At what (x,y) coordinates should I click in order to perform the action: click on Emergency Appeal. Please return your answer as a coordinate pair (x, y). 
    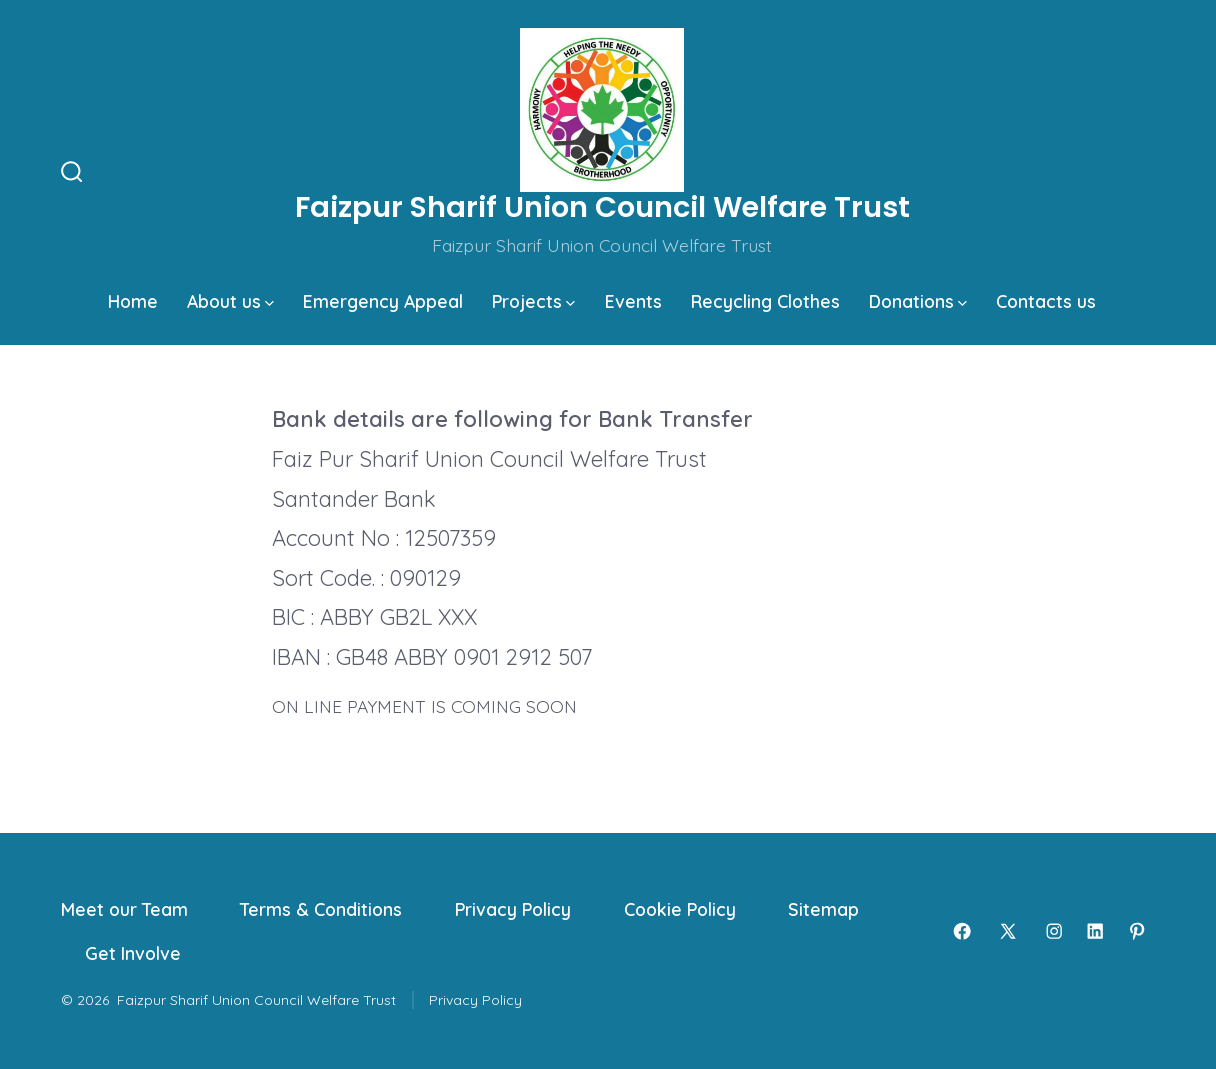
    Looking at the image, I should click on (383, 301).